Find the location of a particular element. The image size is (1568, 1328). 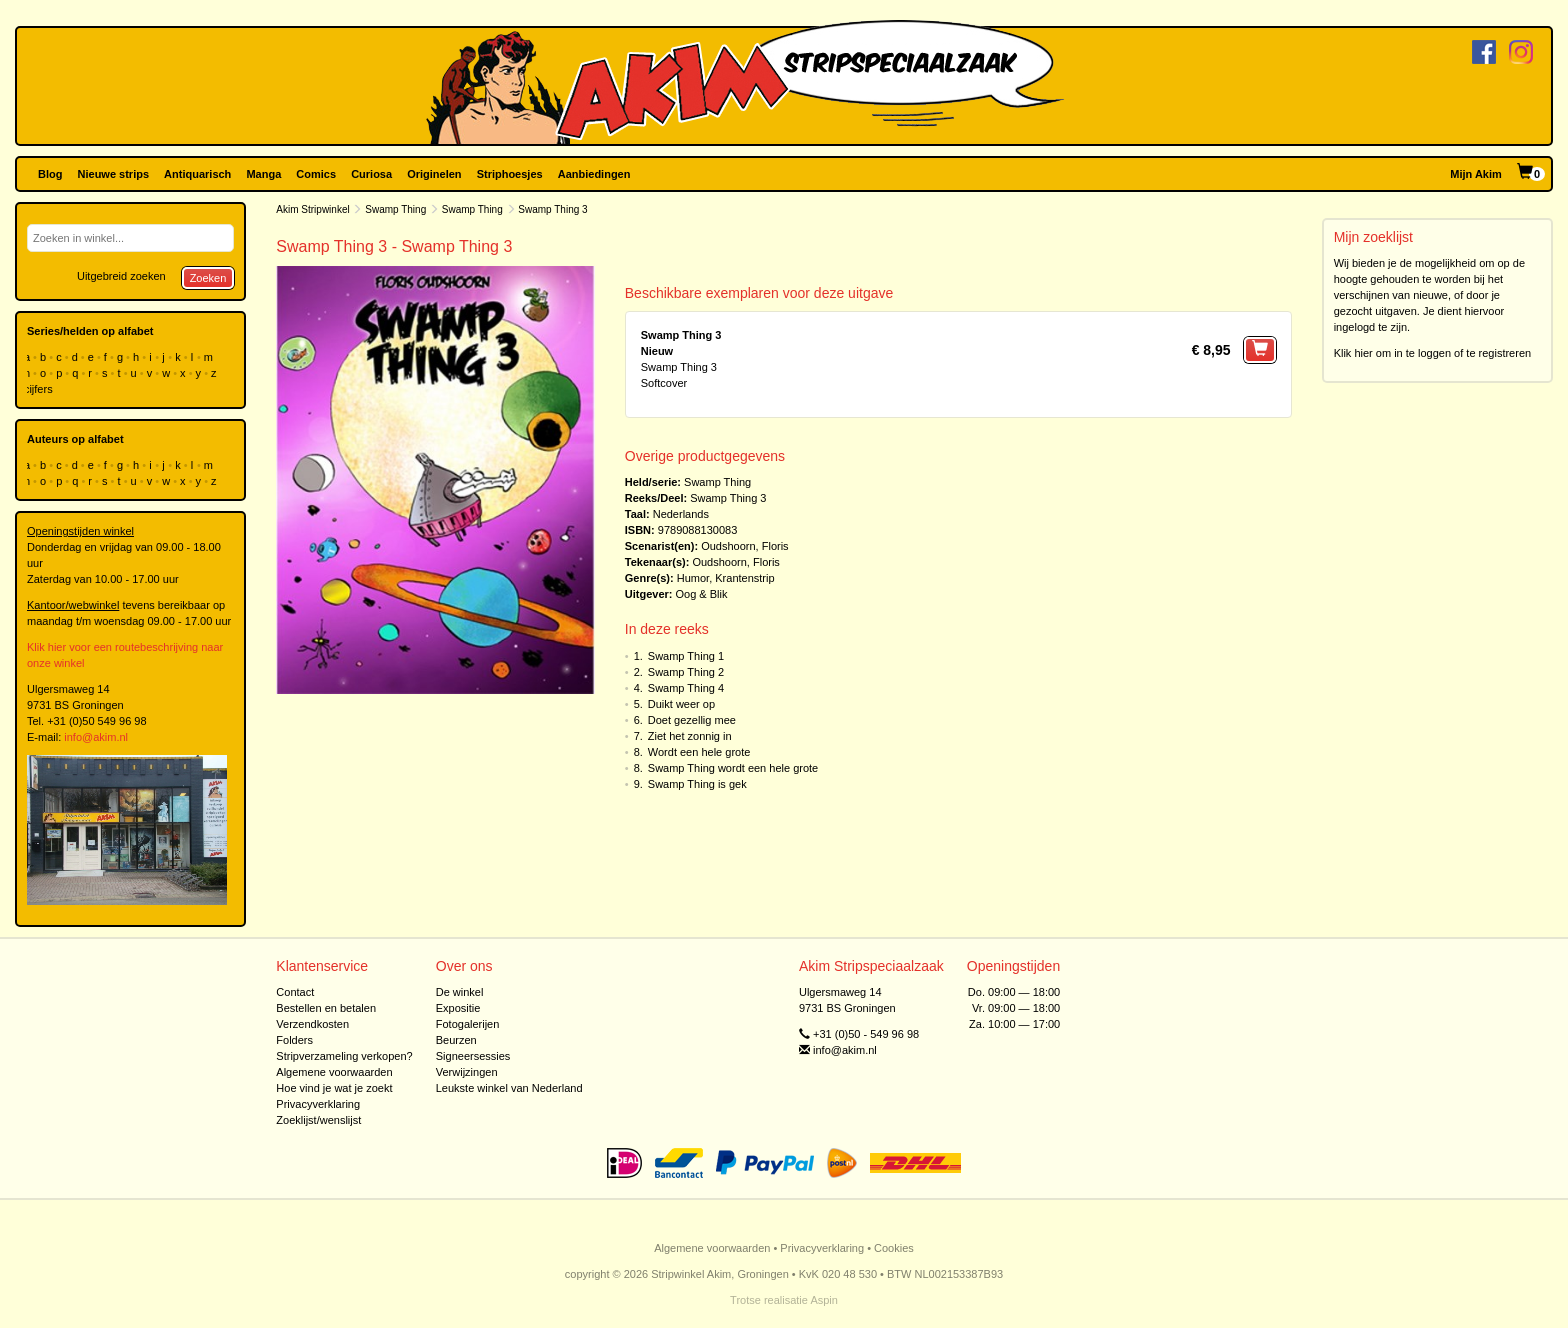

Fotogalerijen is located at coordinates (468, 1024).